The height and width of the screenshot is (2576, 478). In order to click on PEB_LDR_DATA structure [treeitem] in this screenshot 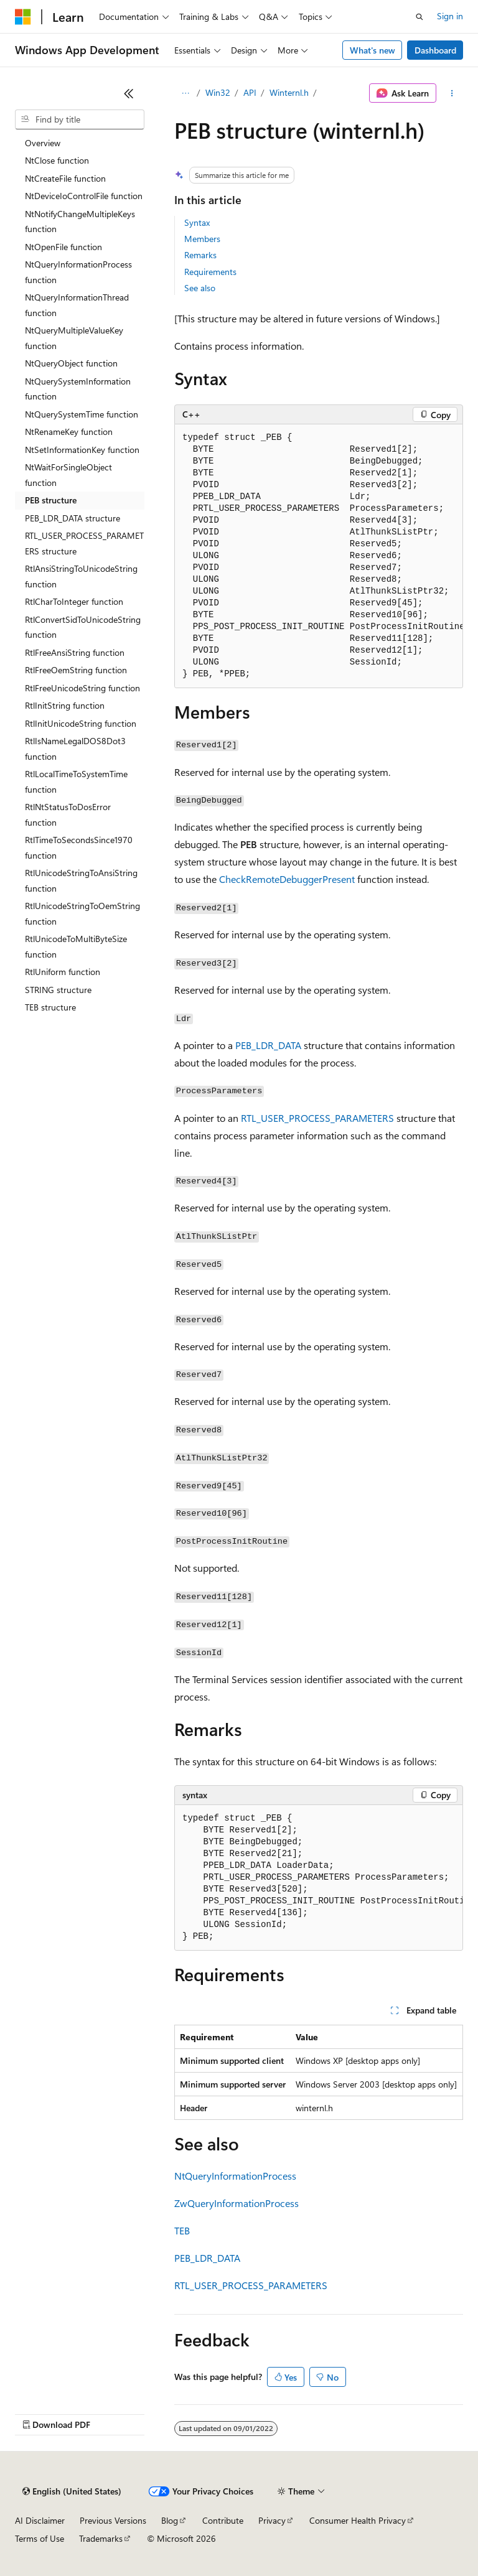, I will do `click(72, 518)`.